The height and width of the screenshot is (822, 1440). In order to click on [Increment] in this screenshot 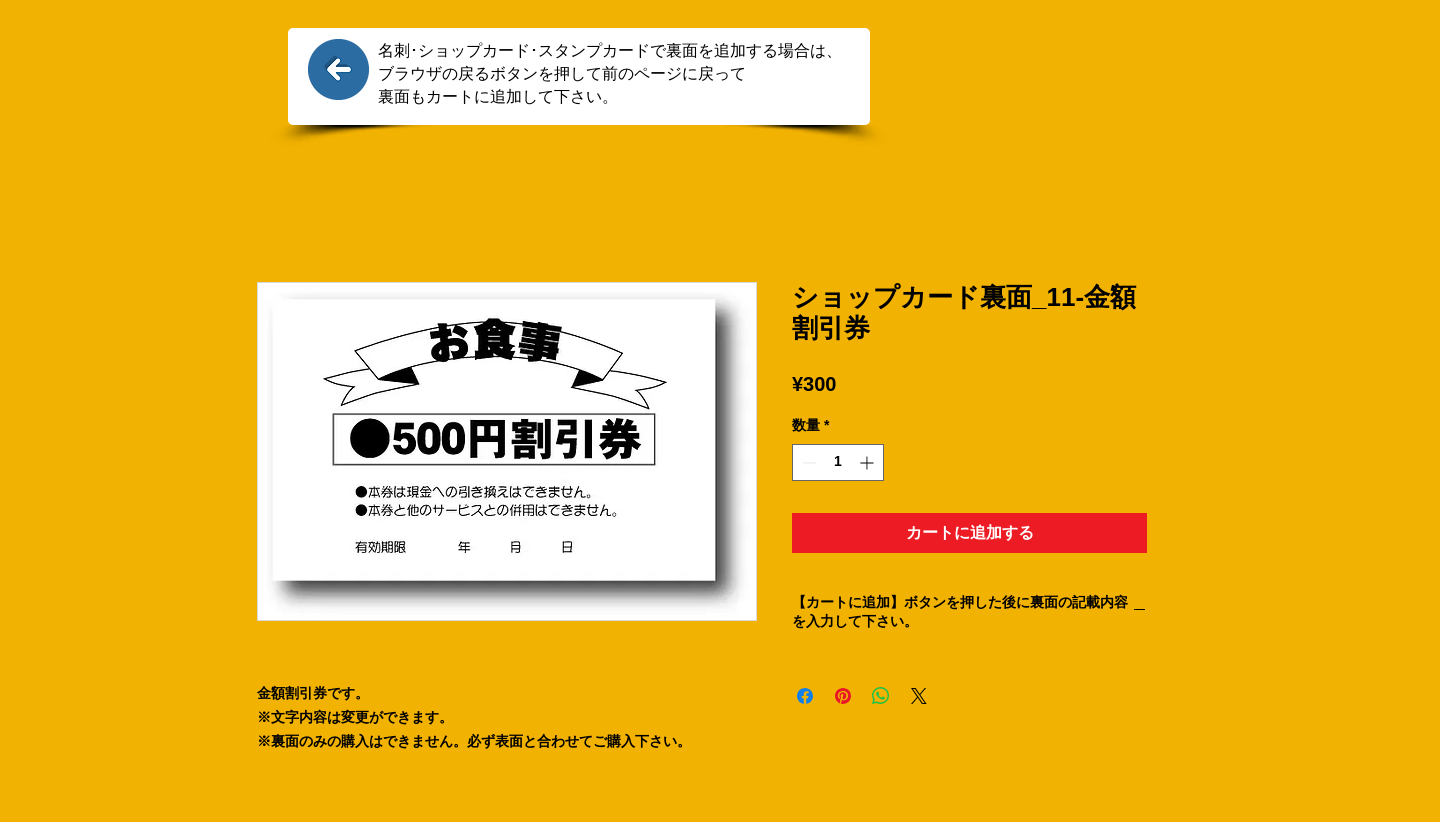, I will do `click(868, 462)`.